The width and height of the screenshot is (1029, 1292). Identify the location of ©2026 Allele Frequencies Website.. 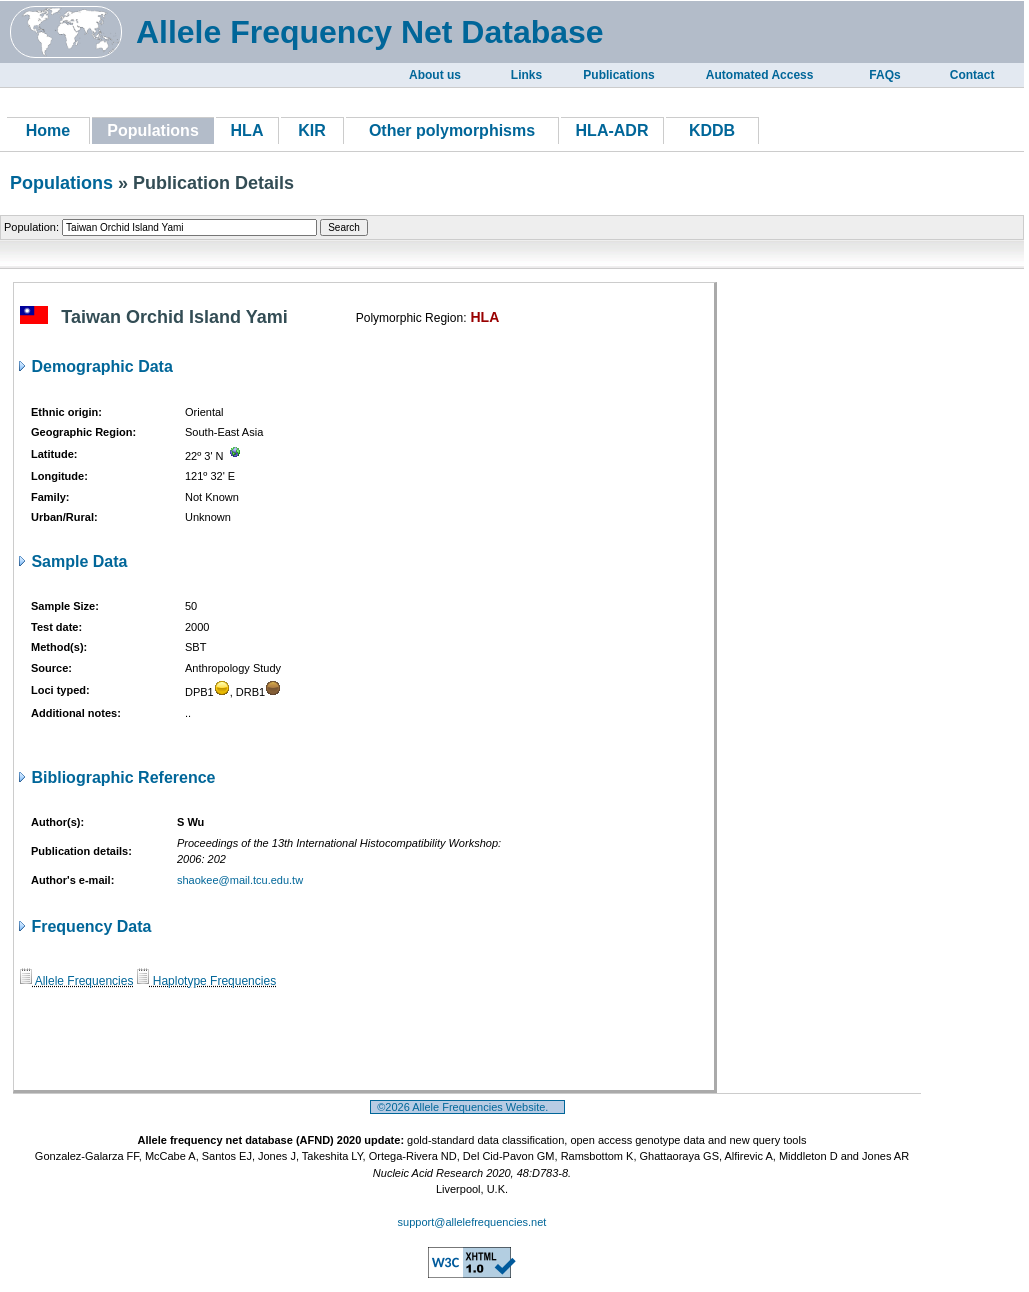
(467, 1107).